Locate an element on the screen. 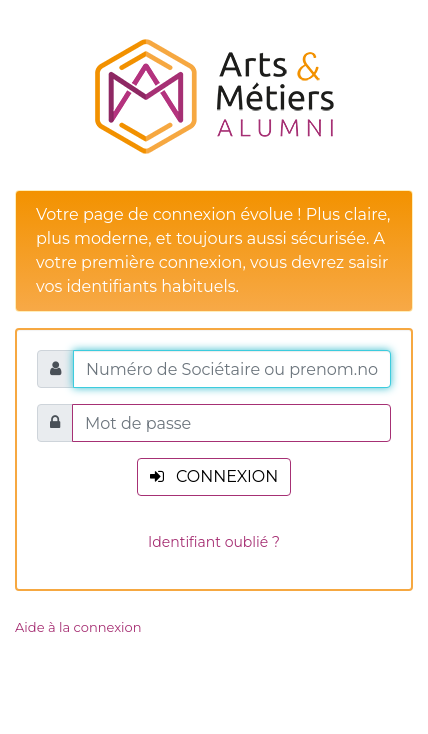  [Numéro de Sociétaire ou prenom.nom.XXXX] is located at coordinates (232, 369).